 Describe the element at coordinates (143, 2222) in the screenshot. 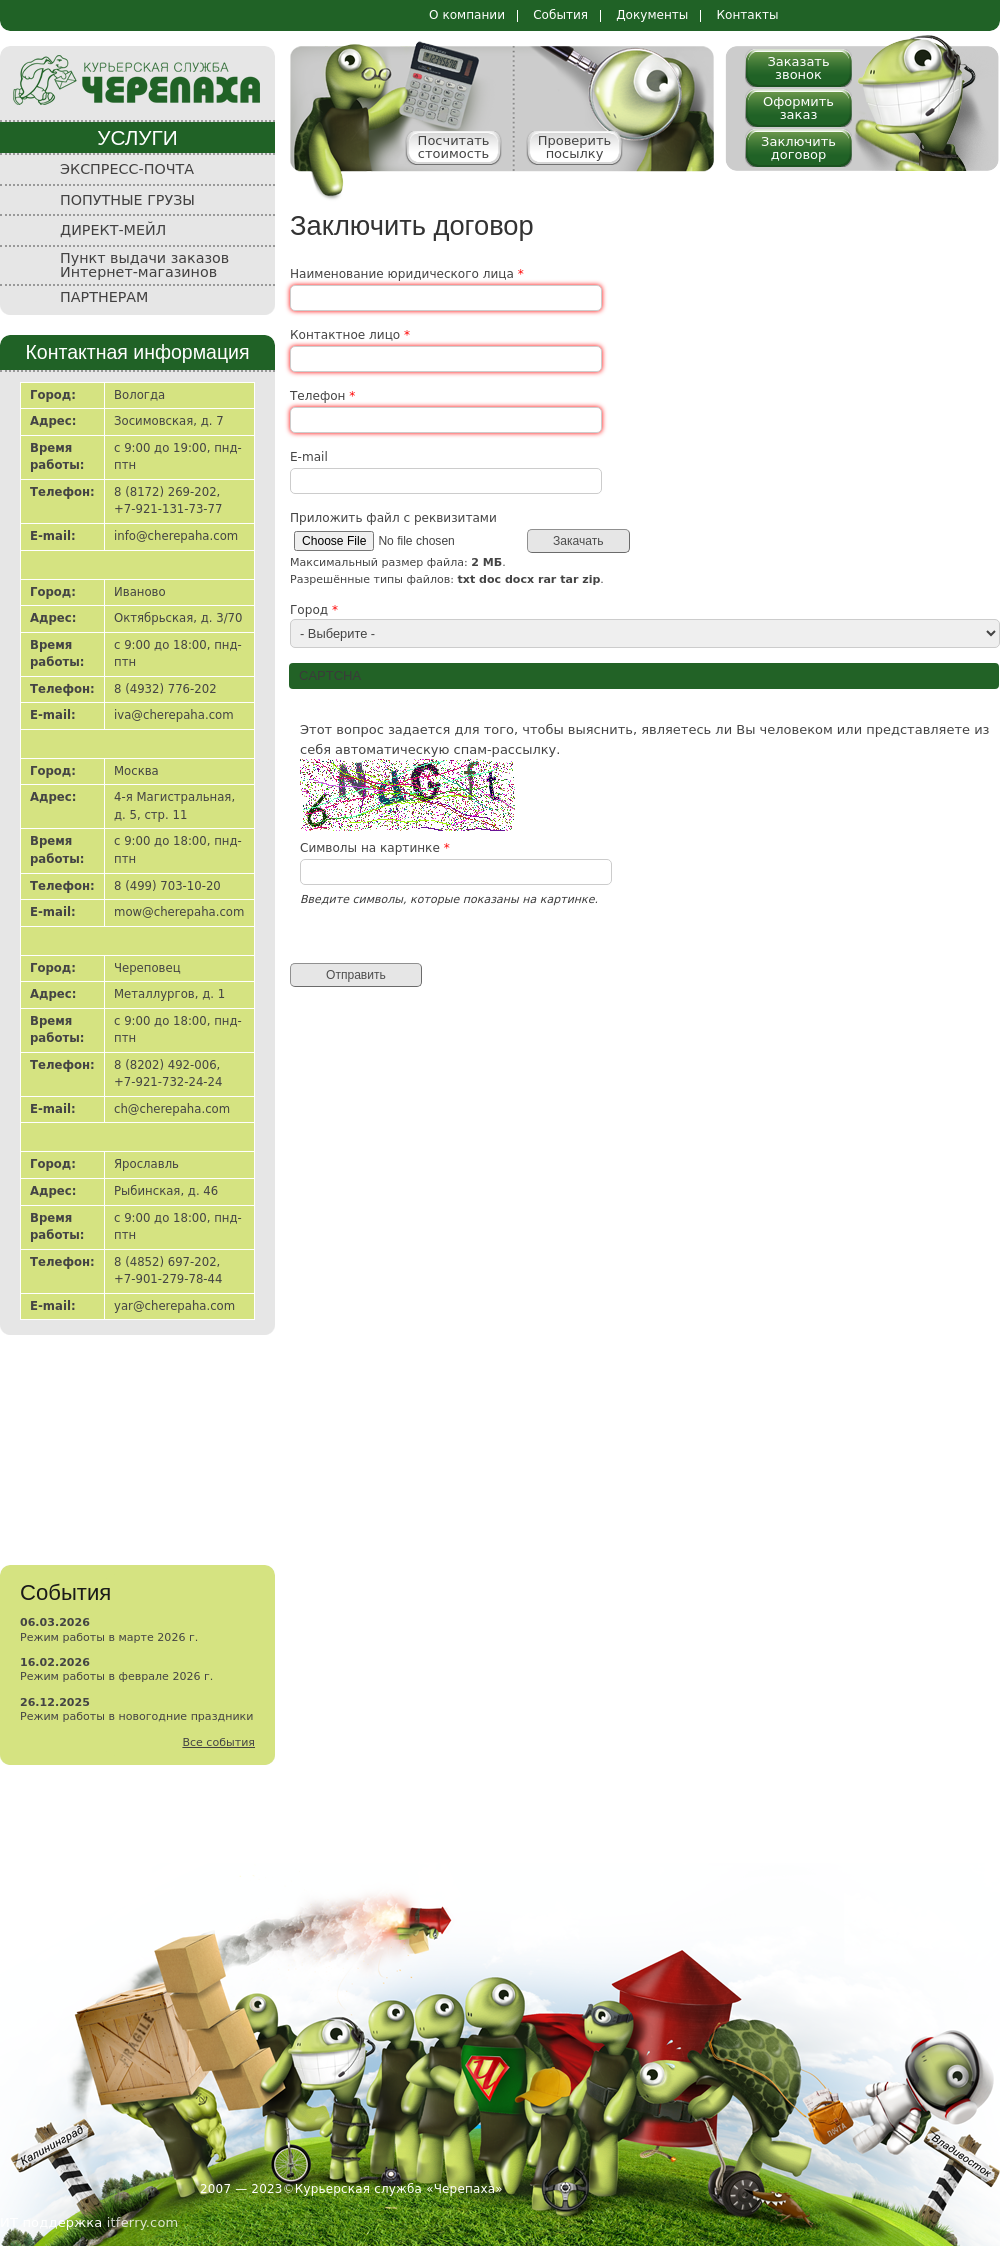

I see `itferry.com` at that location.